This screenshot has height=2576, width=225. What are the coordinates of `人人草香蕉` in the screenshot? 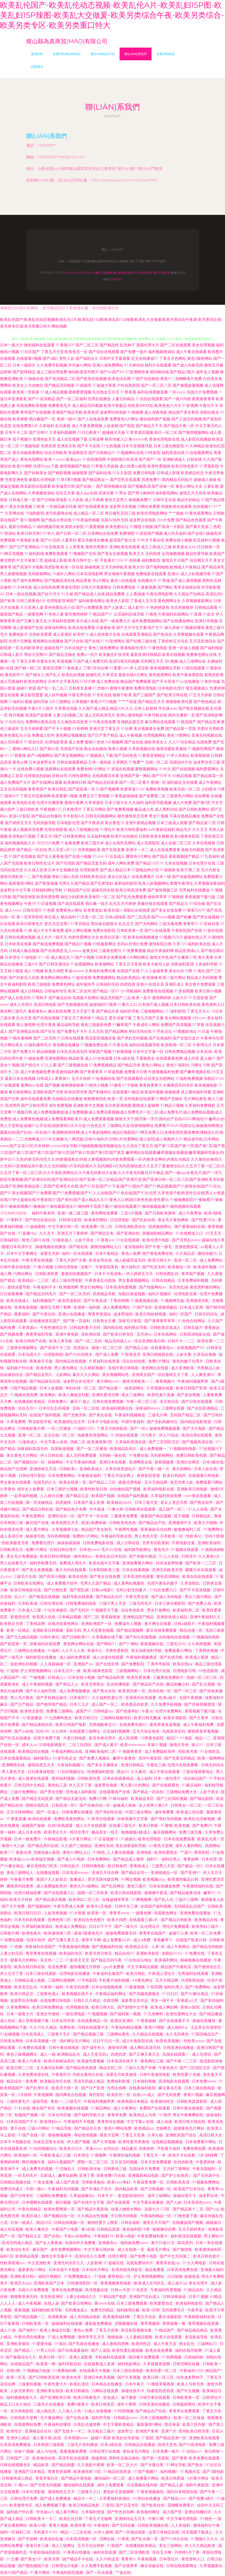 It's located at (74, 547).